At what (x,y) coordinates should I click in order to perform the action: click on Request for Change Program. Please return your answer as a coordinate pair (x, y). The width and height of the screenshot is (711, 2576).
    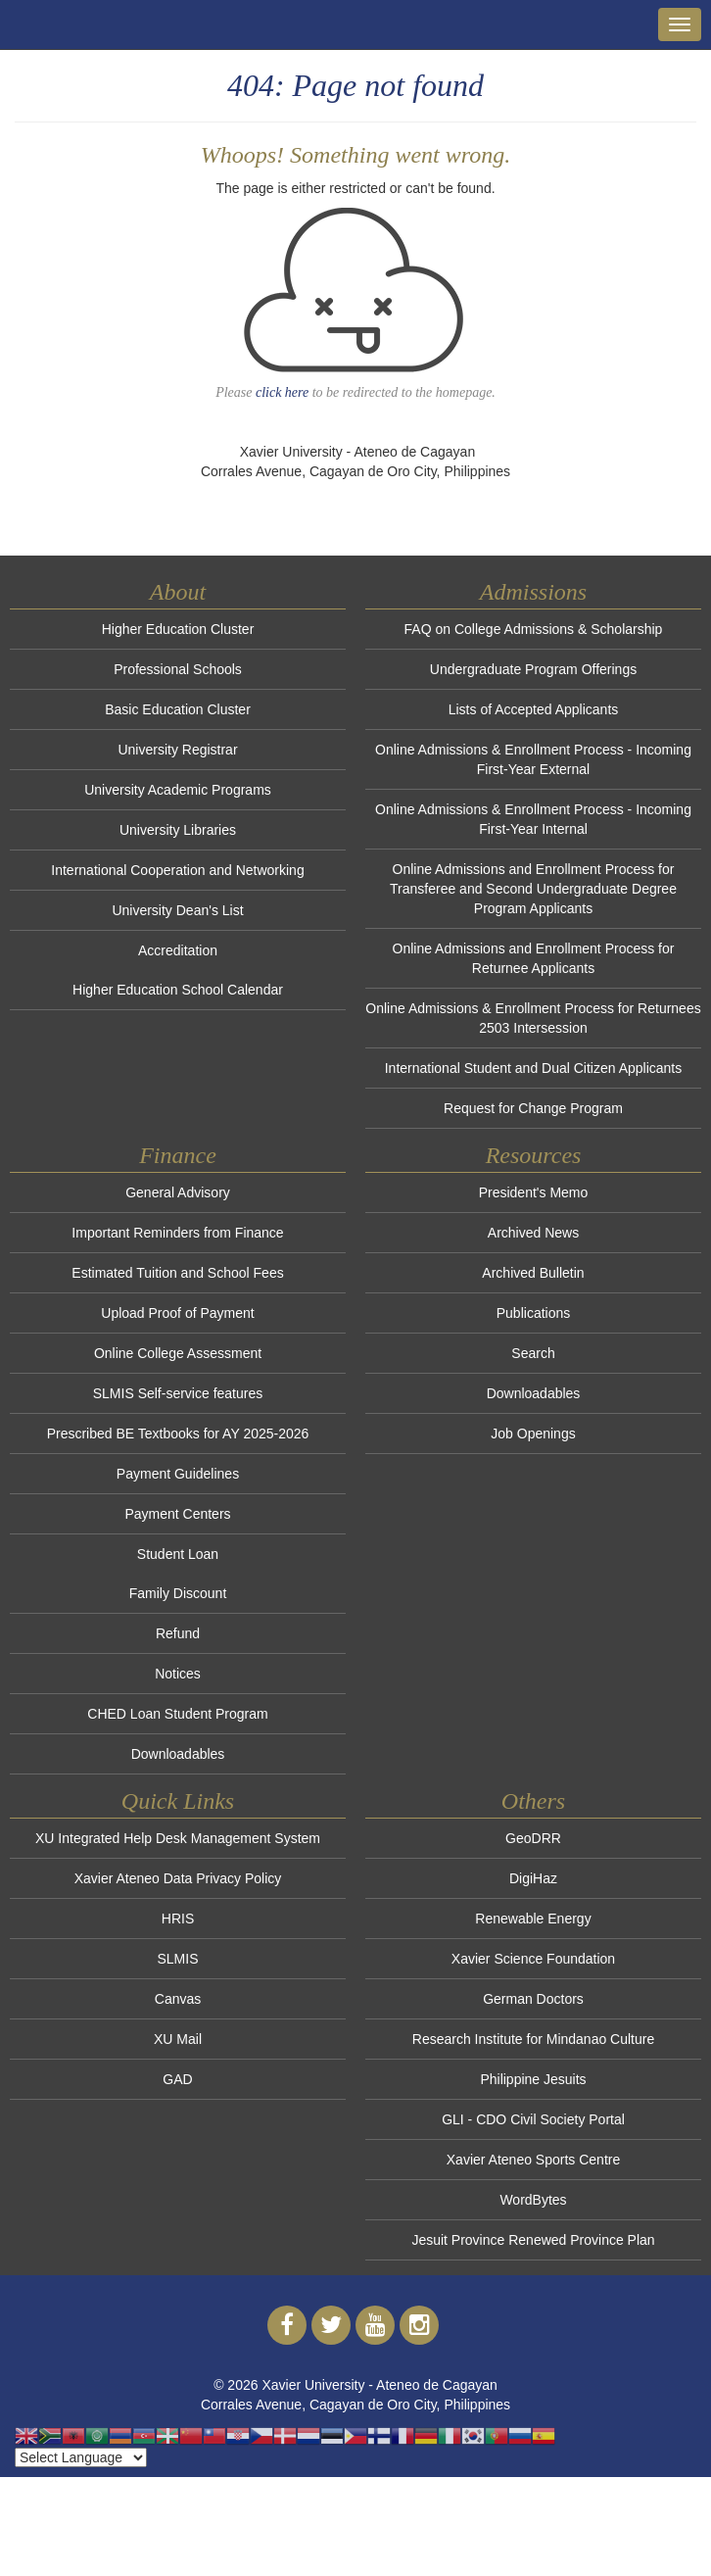
    Looking at the image, I should click on (533, 1108).